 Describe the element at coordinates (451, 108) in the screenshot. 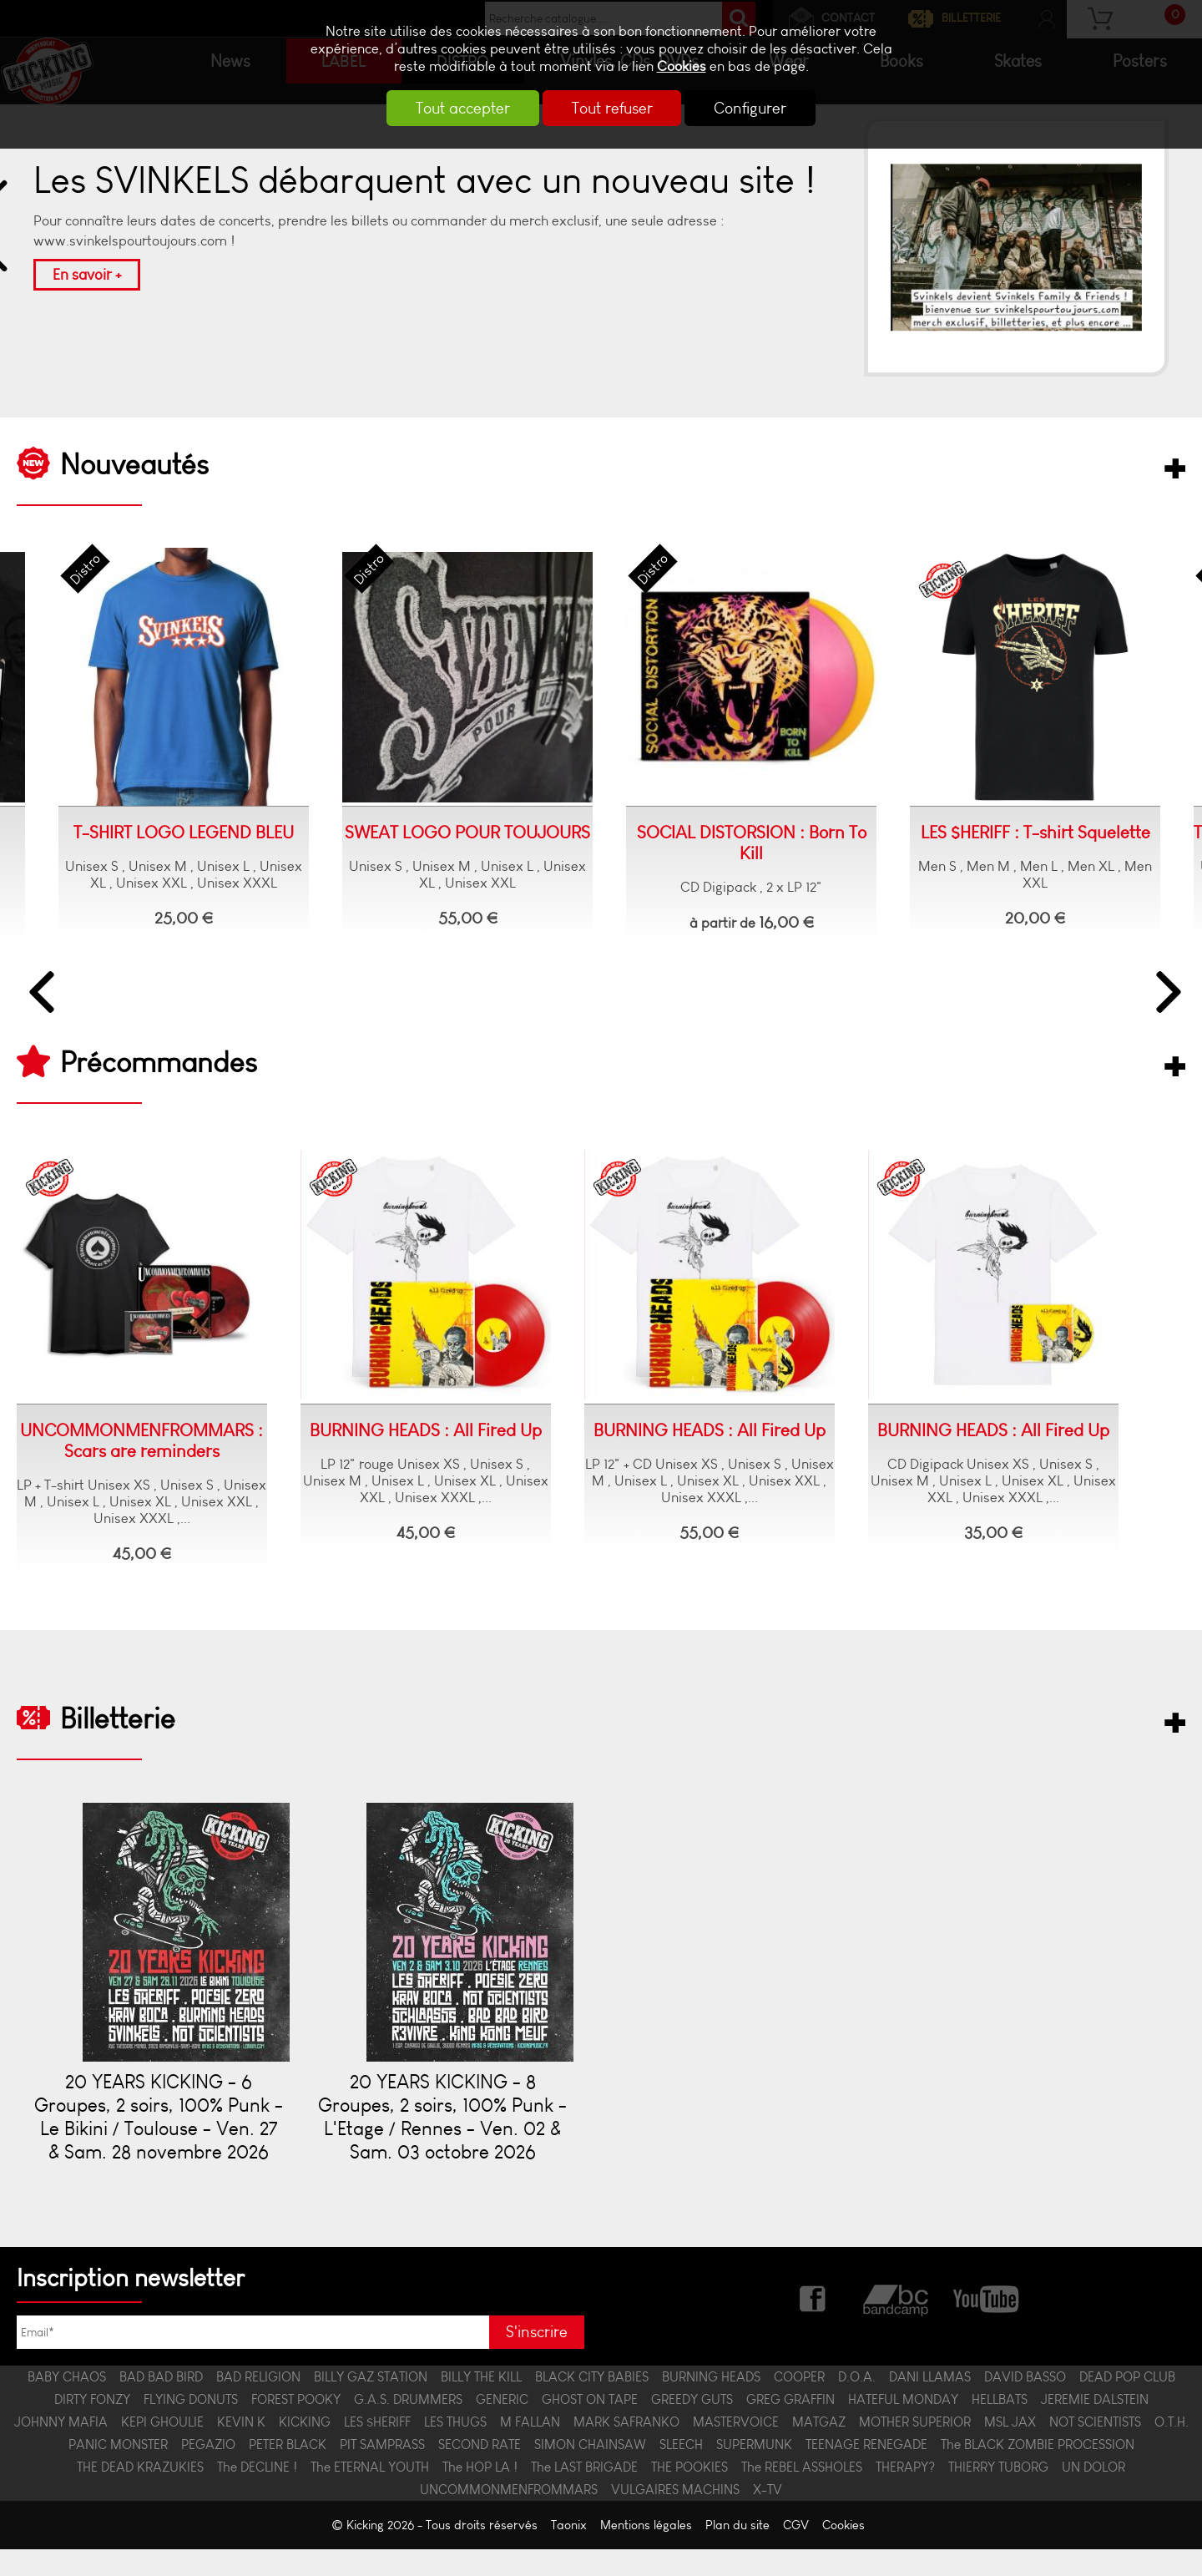

I see `Tout accepter` at that location.